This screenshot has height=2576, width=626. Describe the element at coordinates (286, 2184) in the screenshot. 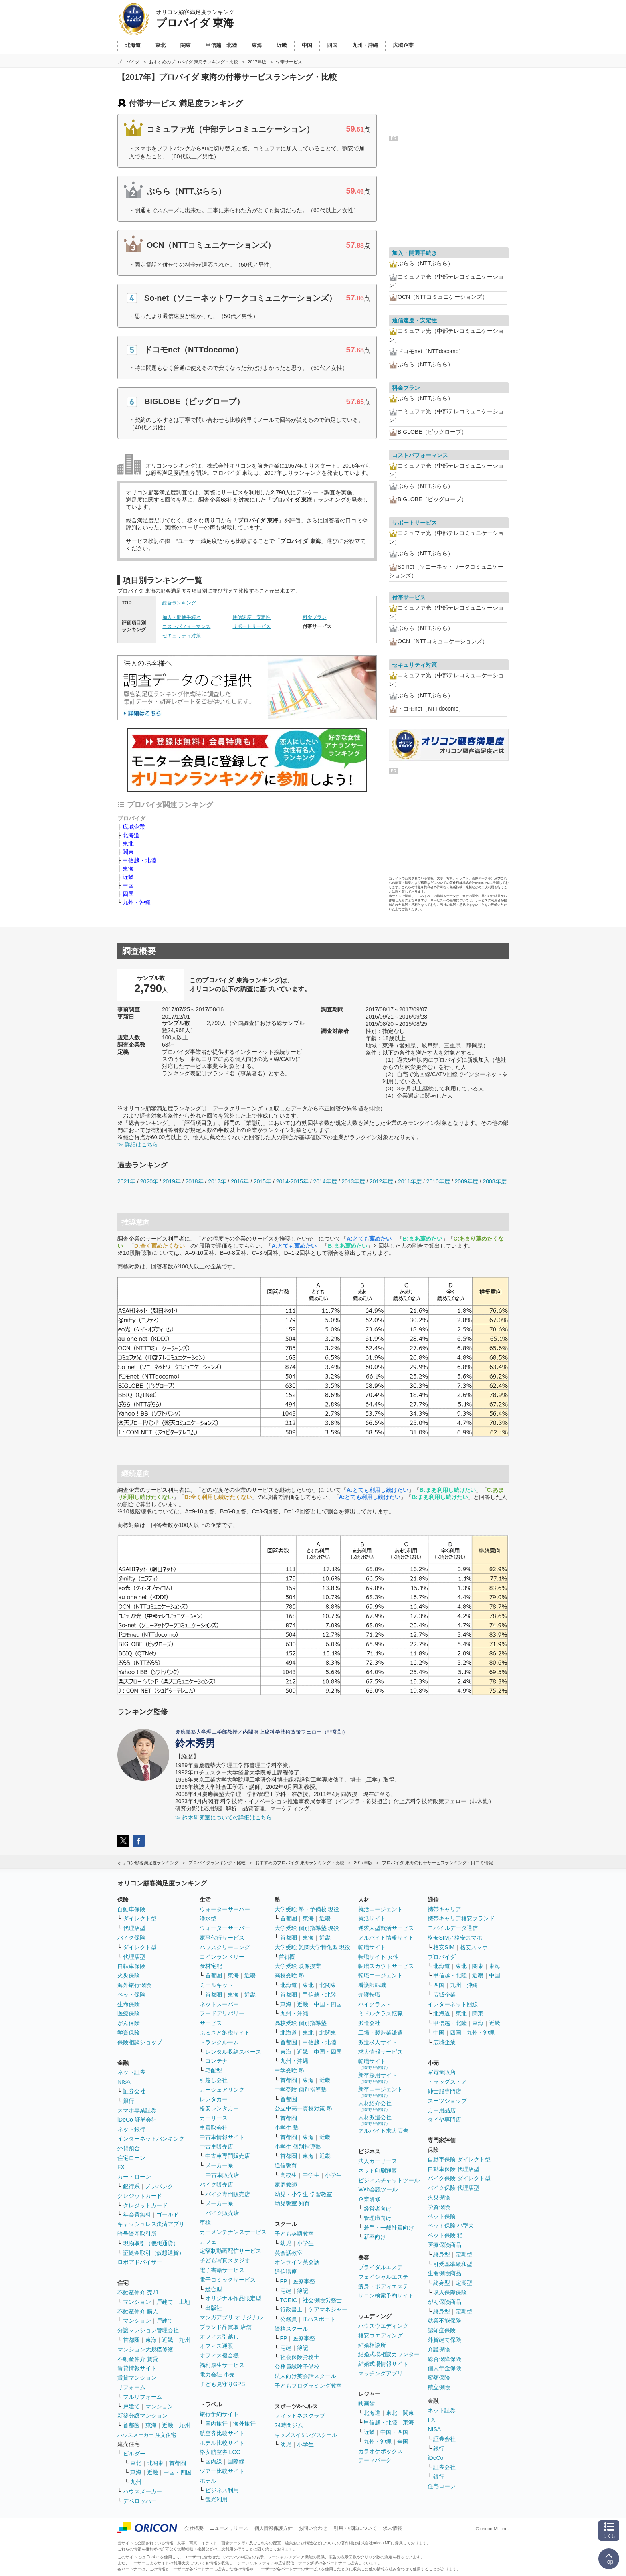

I see `家庭教師` at that location.